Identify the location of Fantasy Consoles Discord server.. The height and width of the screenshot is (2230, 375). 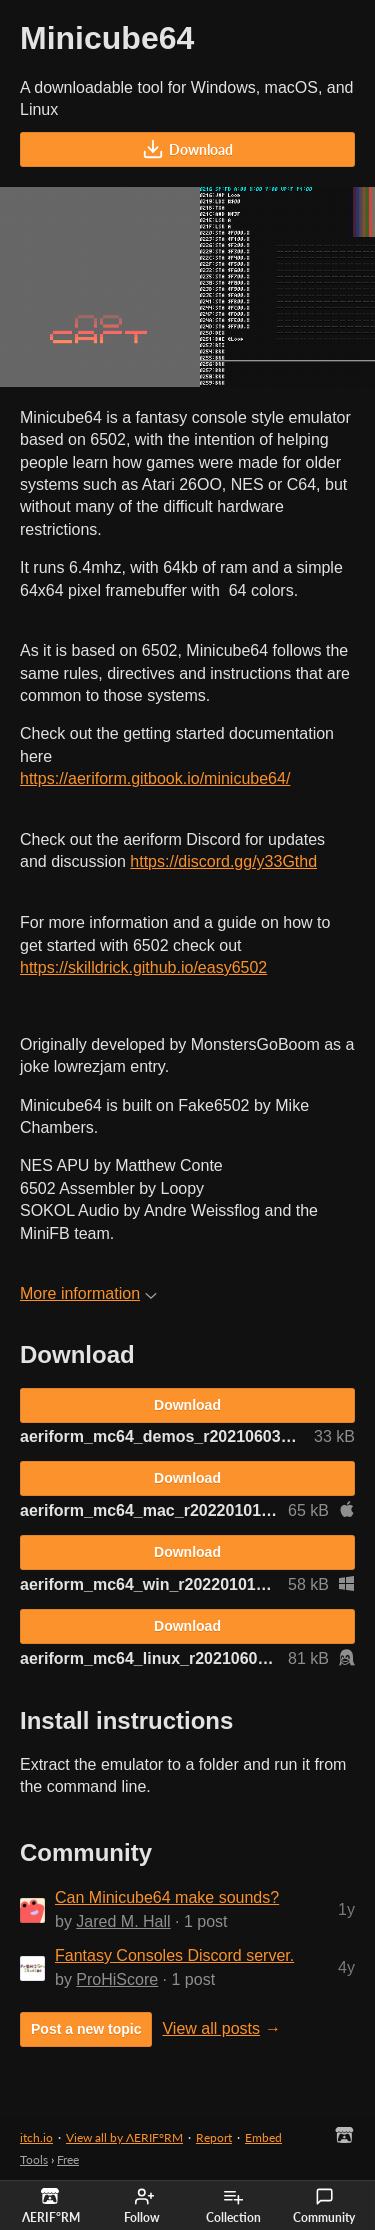
(174, 1955).